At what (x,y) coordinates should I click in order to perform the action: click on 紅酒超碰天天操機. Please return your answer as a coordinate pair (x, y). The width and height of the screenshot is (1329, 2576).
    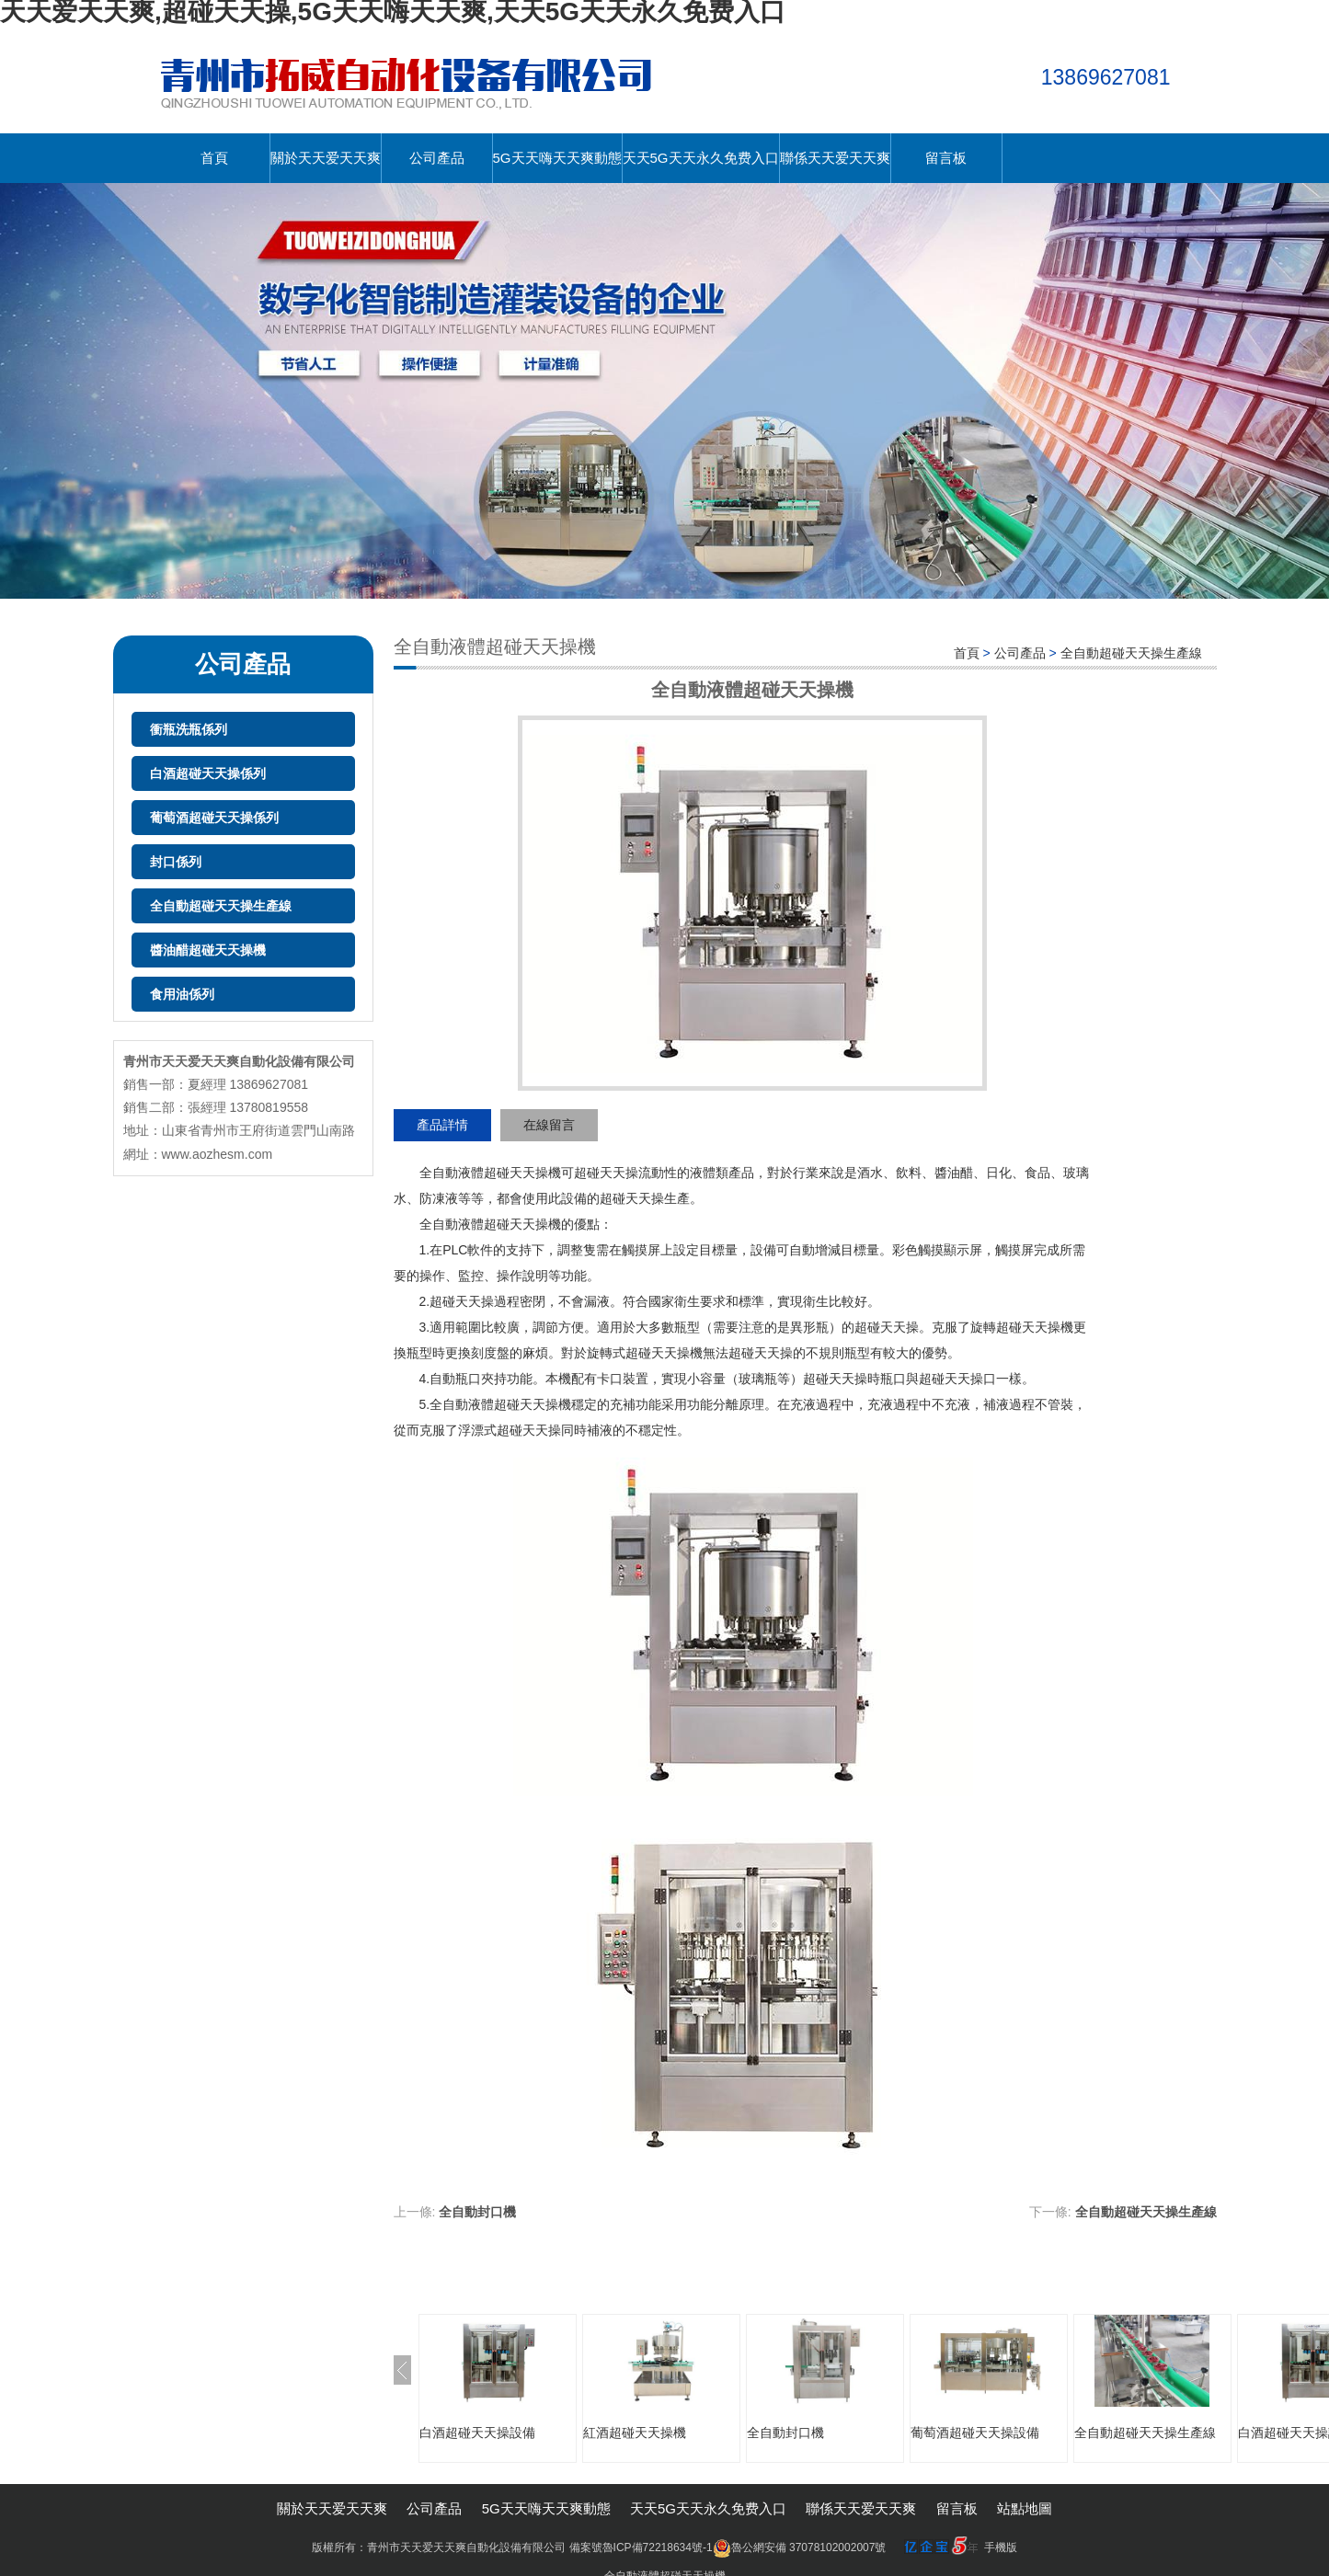
    Looking at the image, I should click on (634, 2432).